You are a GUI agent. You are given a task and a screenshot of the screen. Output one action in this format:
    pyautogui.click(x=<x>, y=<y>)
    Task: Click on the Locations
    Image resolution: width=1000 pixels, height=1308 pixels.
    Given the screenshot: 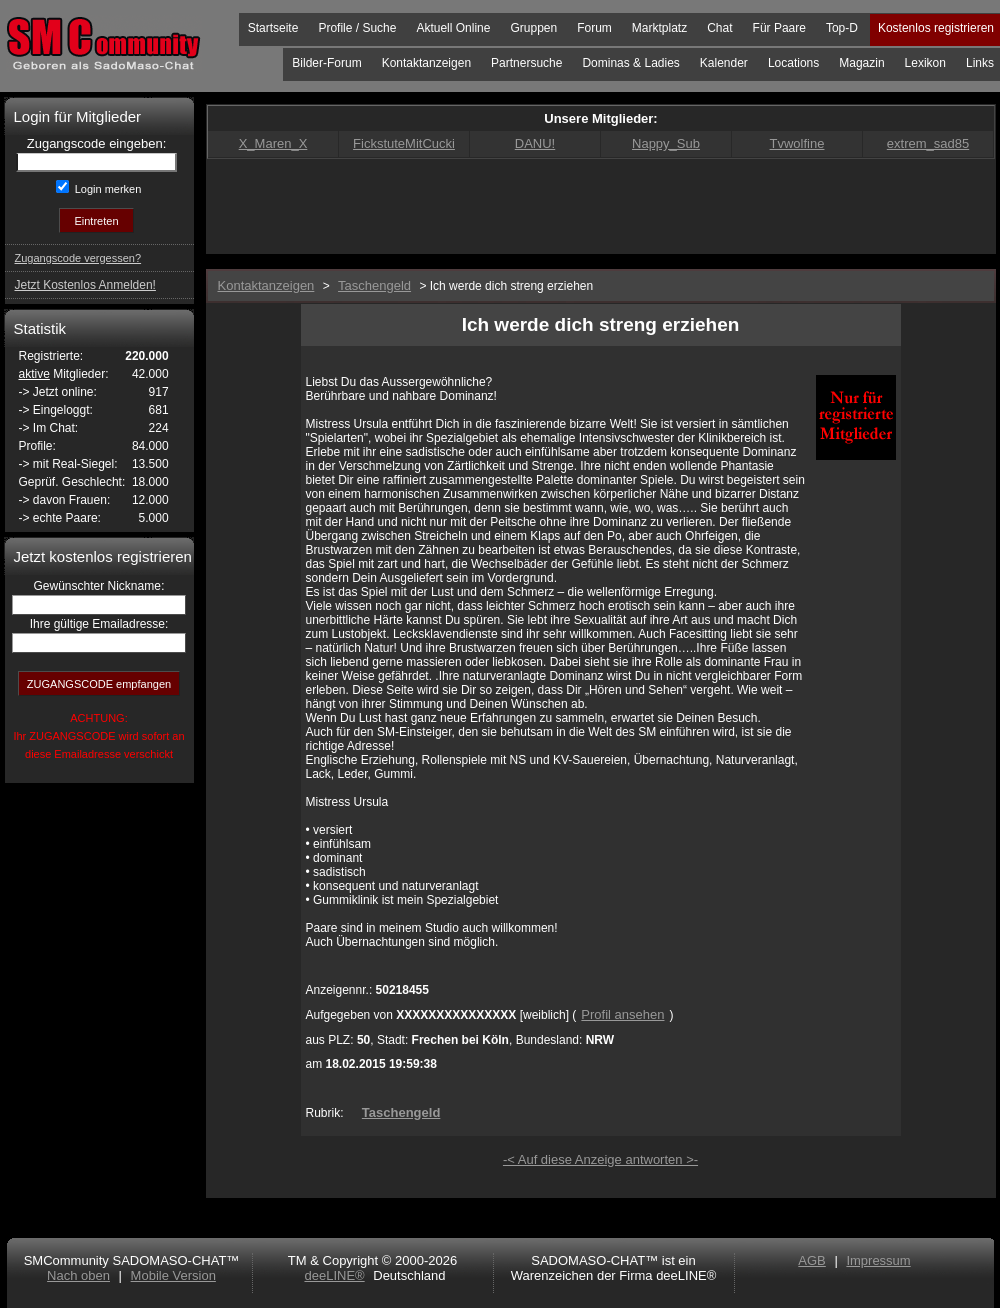 What is the action you would take?
    pyautogui.click(x=793, y=63)
    